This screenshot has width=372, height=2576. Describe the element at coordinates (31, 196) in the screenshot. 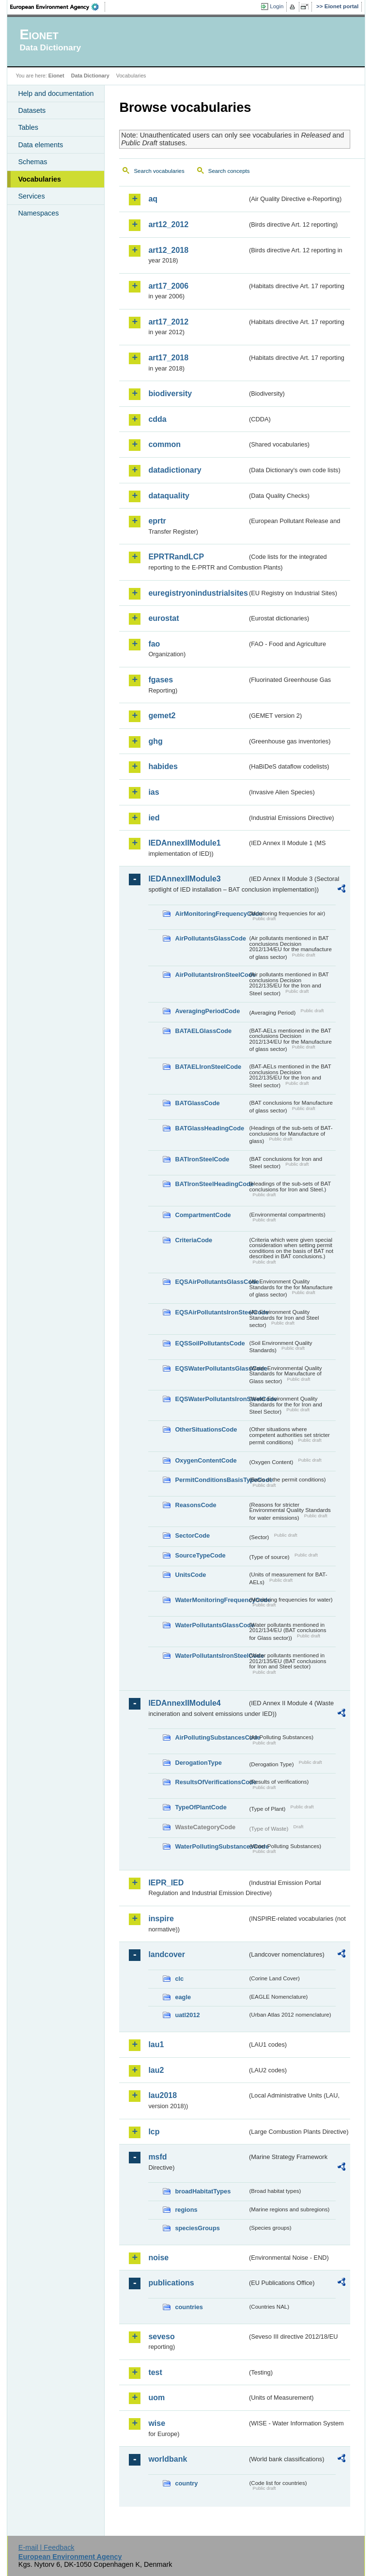

I see `Services` at that location.